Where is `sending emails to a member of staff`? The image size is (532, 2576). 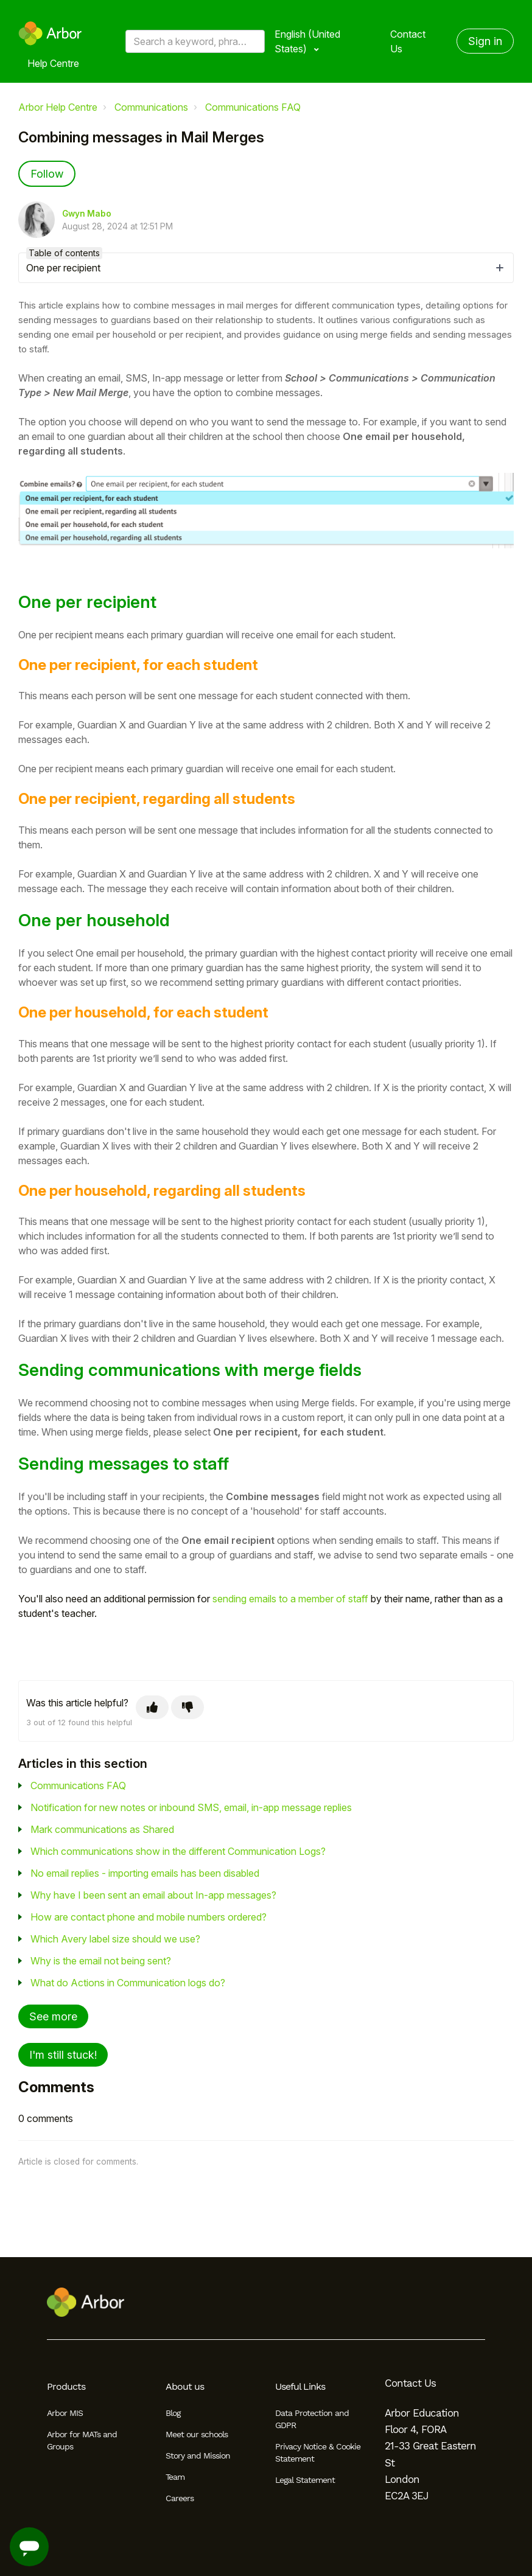 sending emails to a member of staff is located at coordinates (290, 1599).